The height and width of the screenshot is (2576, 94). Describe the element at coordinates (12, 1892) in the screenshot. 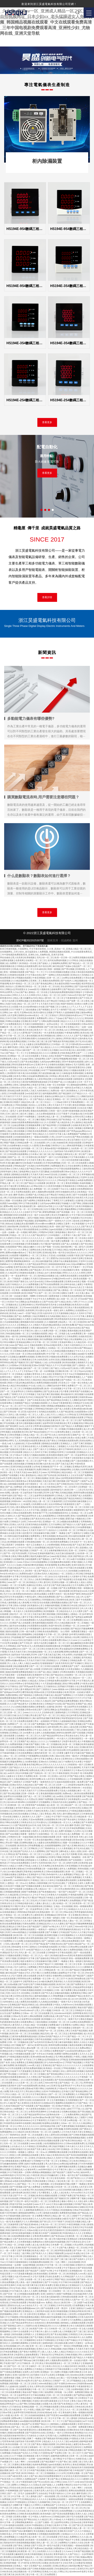

I see `日韩视频免费观看` at that location.